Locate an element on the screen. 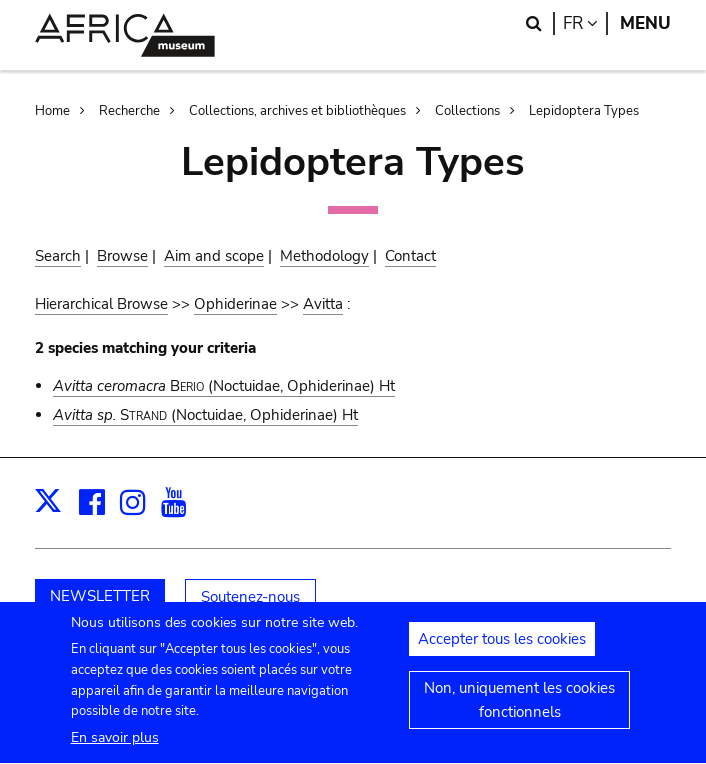 This screenshot has height=764, width=706. Avitta is located at coordinates (323, 304).